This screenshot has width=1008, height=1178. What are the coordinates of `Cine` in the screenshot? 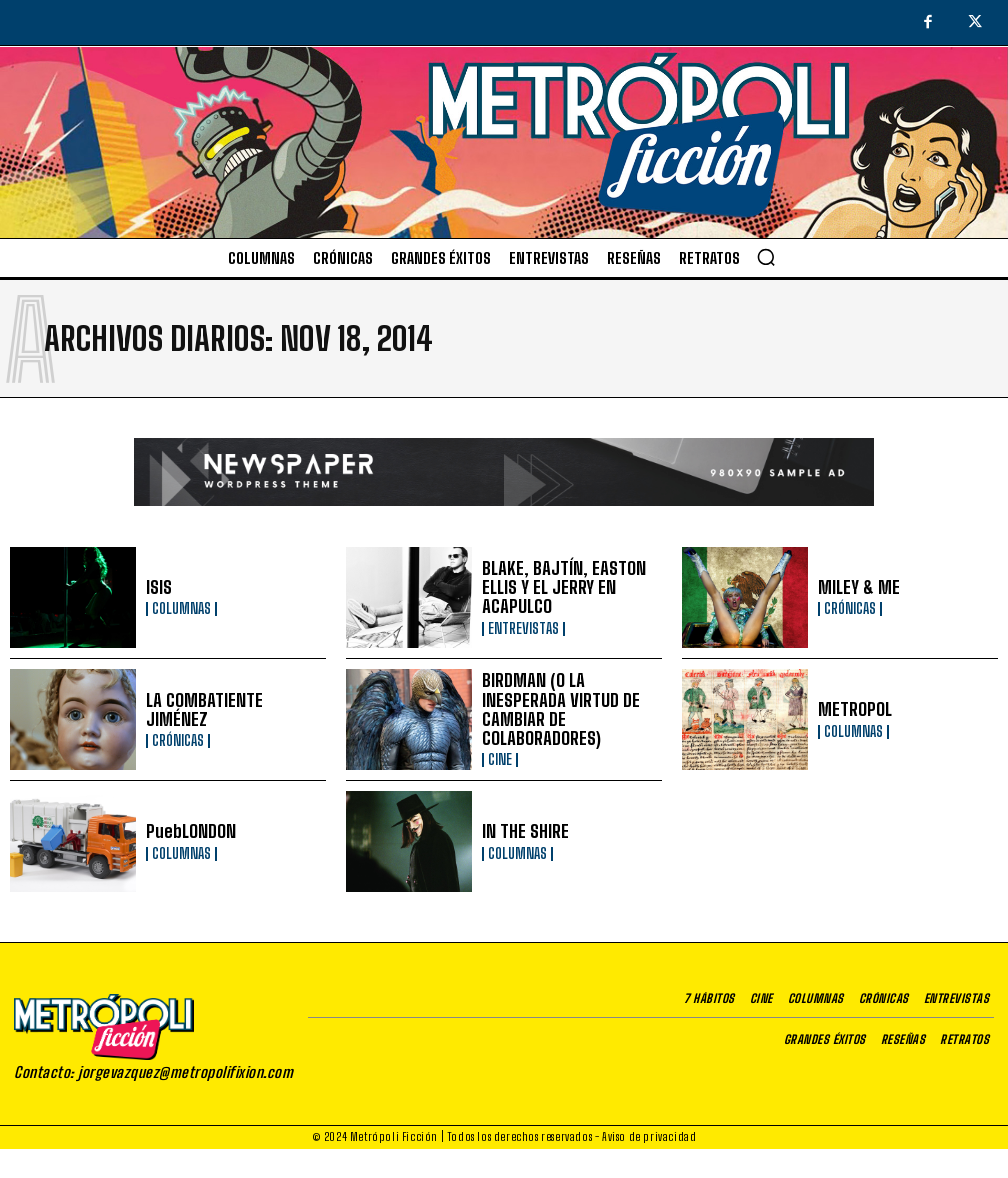 It's located at (500, 748).